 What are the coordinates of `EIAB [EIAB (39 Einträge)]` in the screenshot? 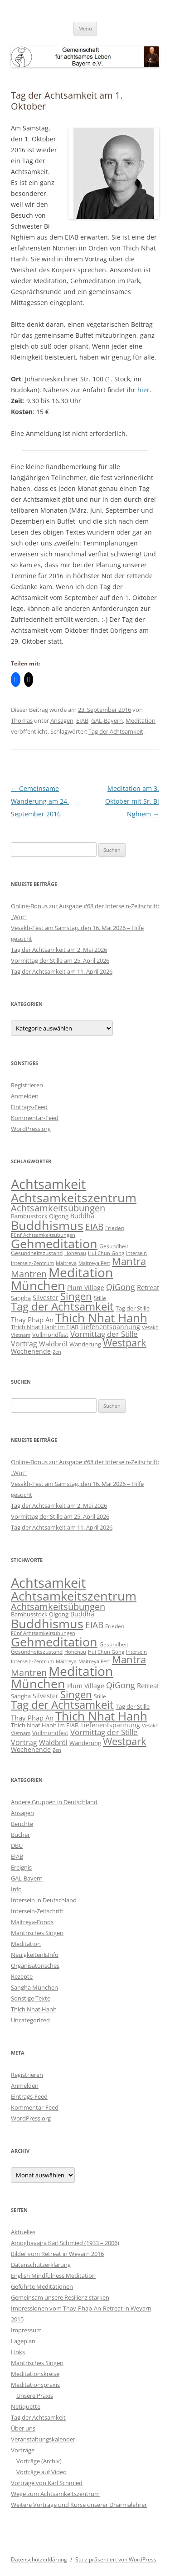 It's located at (94, 1226).